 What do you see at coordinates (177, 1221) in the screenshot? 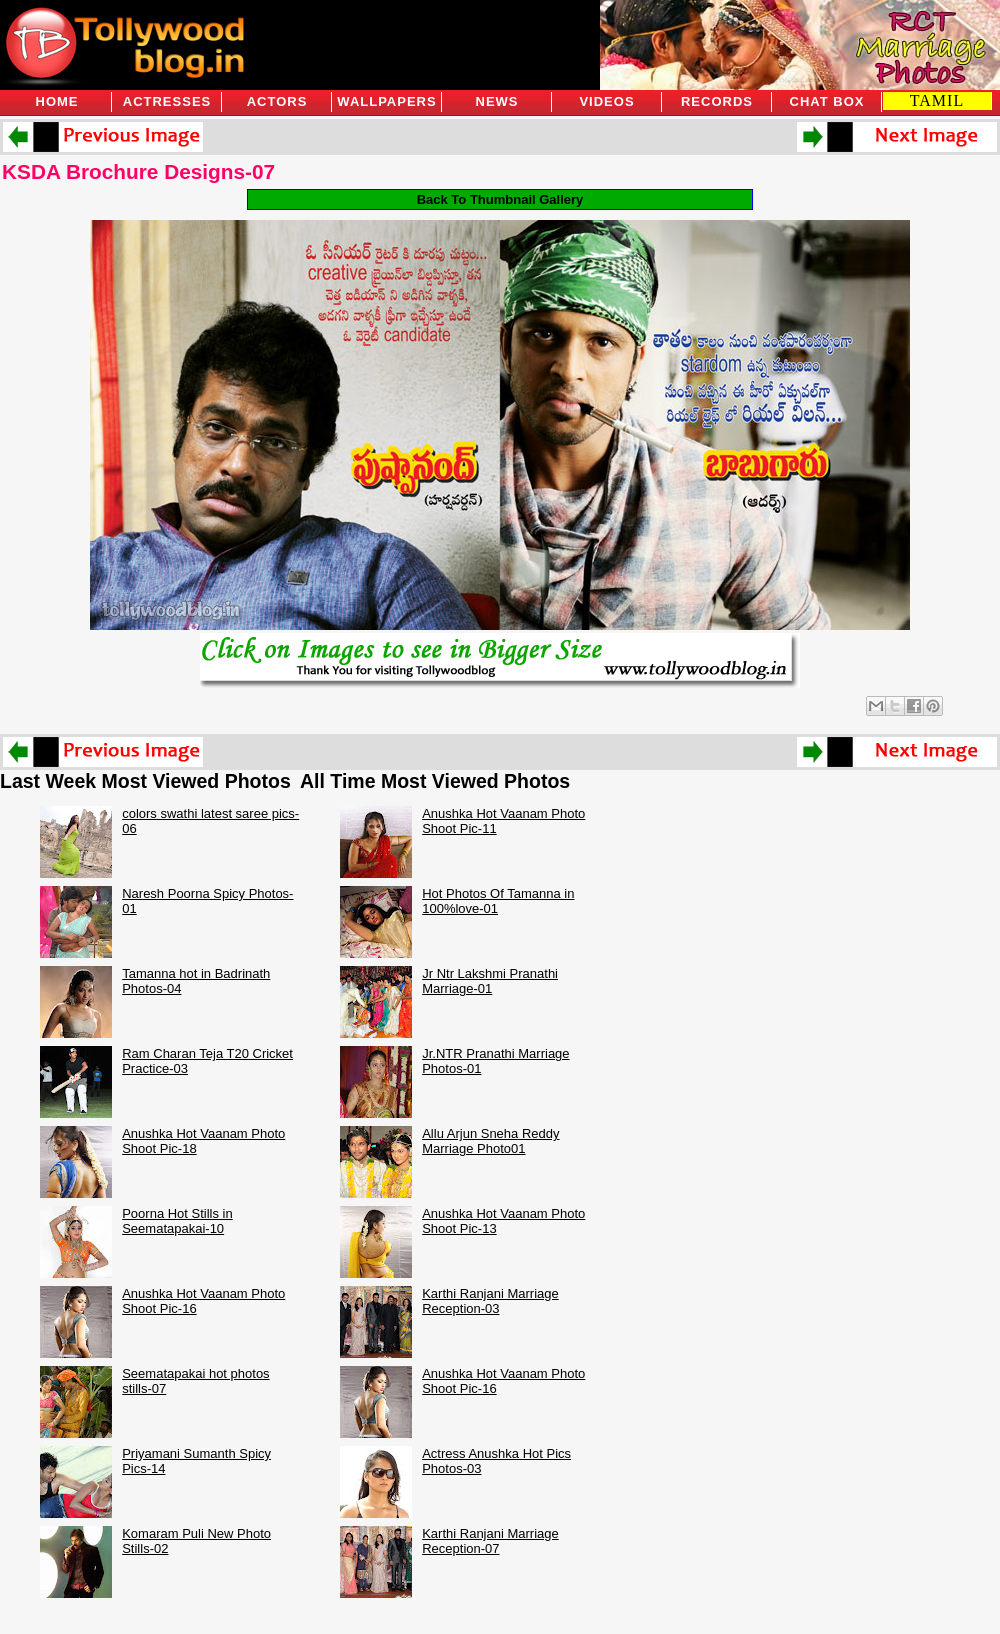
I see `Poorna Hot Stills in Seematapakai-10` at bounding box center [177, 1221].